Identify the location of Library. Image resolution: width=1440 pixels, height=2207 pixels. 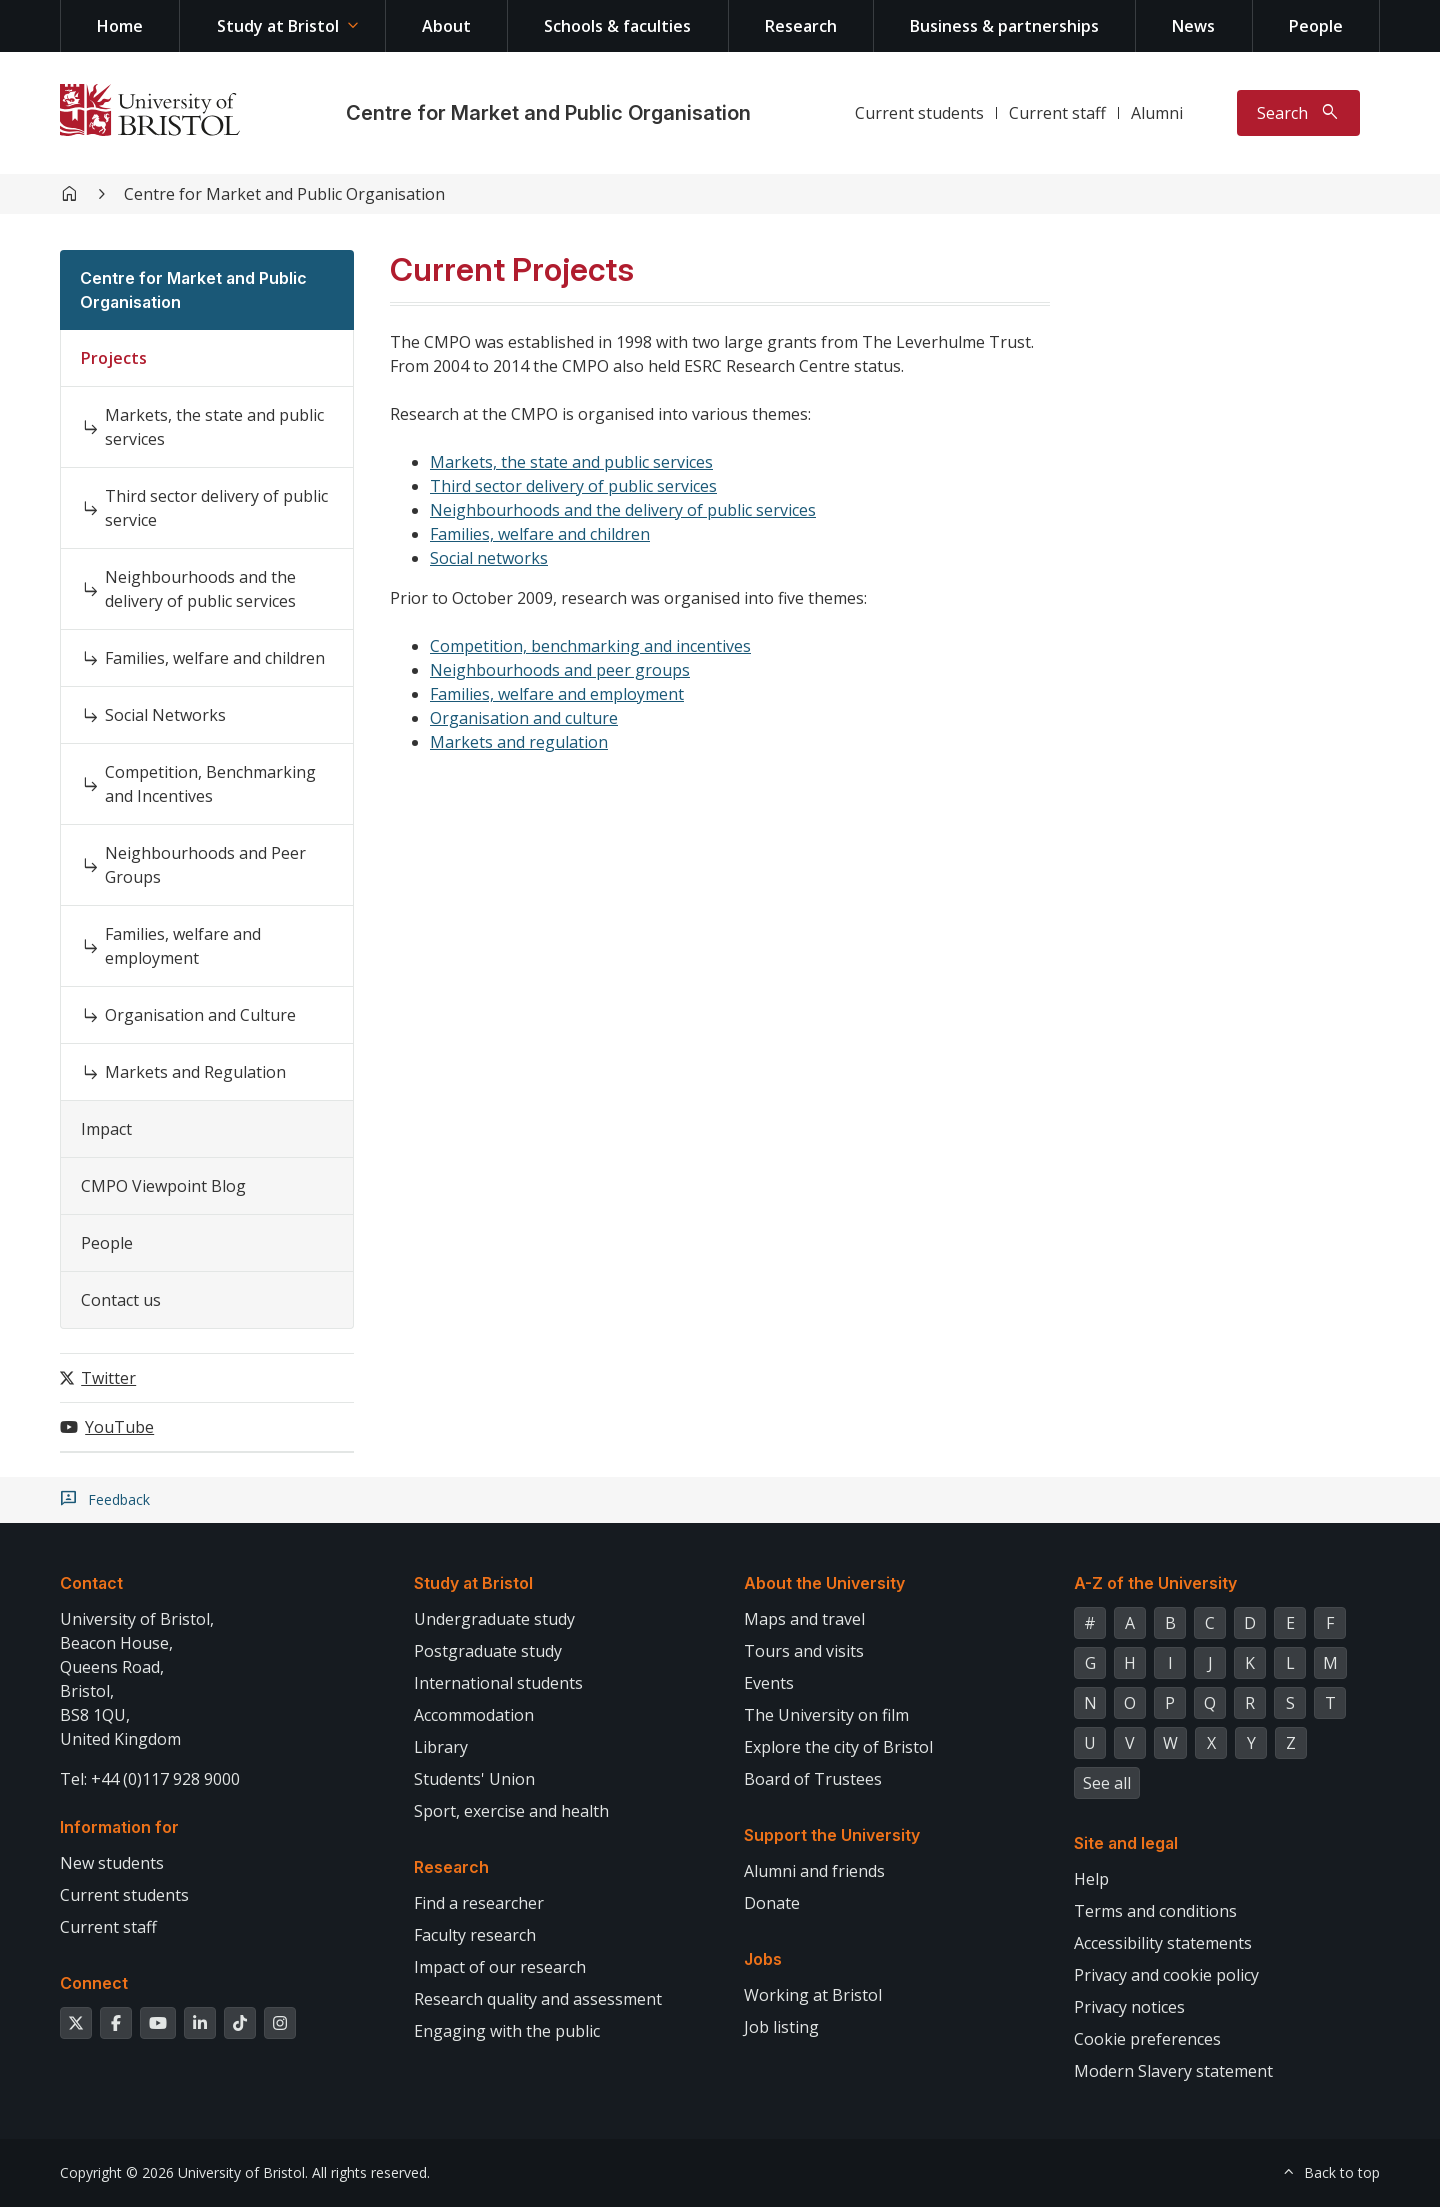
(441, 1747).